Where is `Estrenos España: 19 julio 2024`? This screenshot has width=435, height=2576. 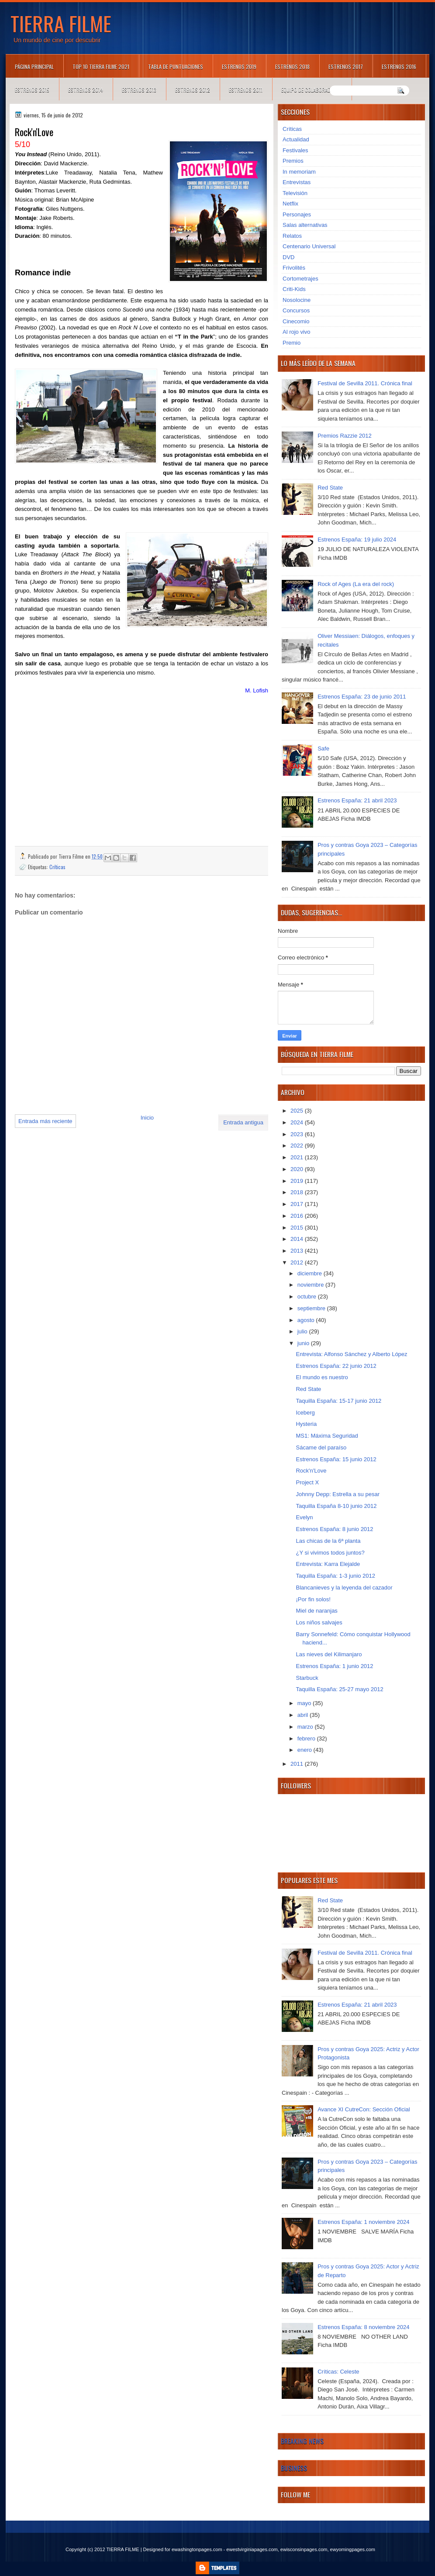
Estrenos España: 19 julio 2024 is located at coordinates (357, 539).